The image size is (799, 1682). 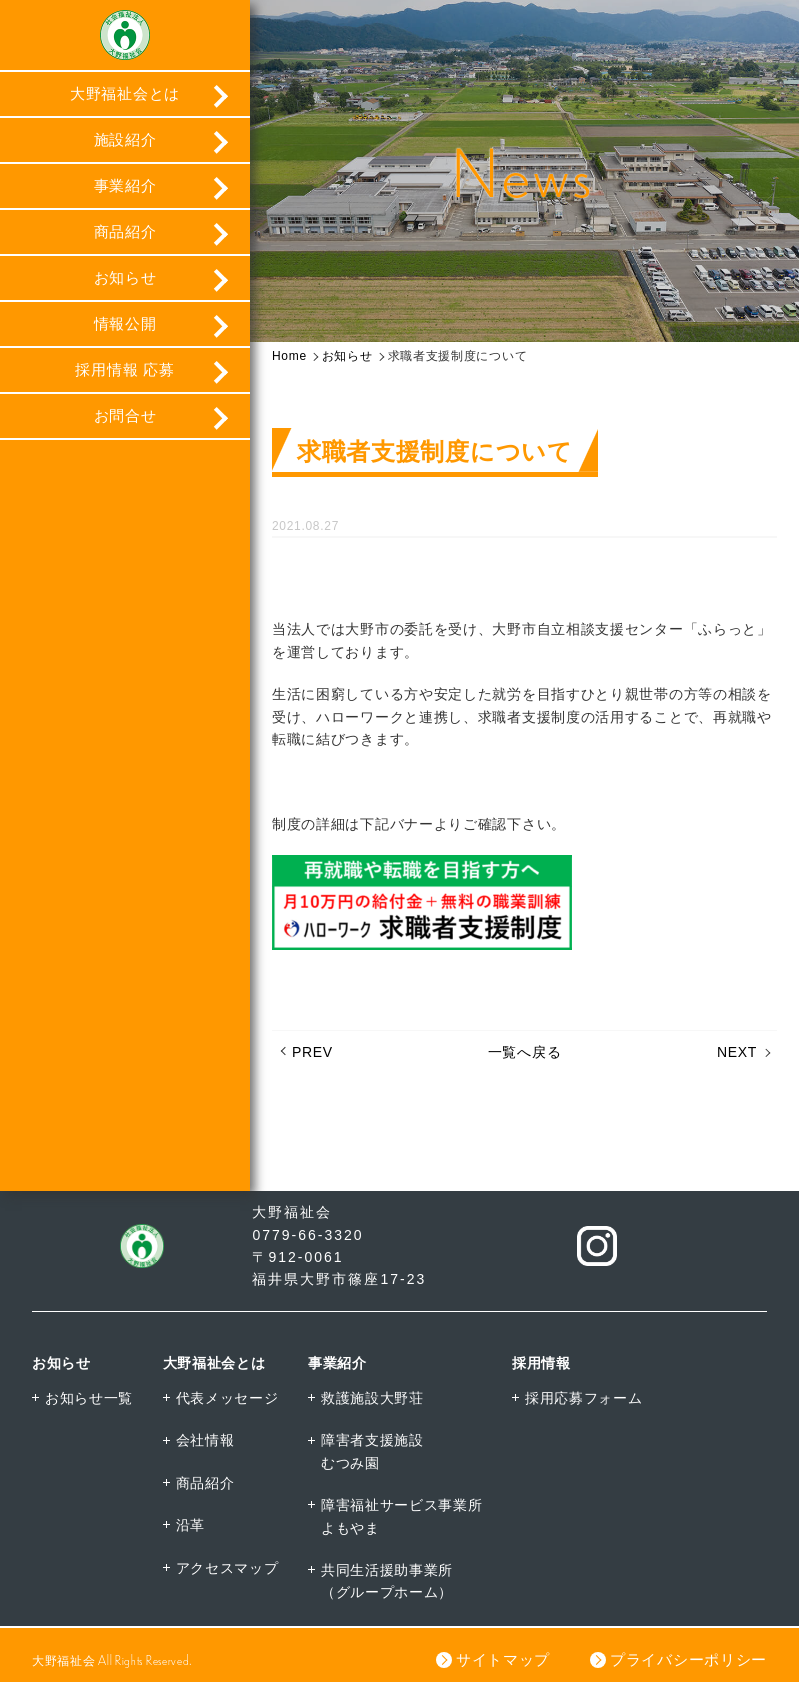 I want to click on お問合せ, so click(x=125, y=415).